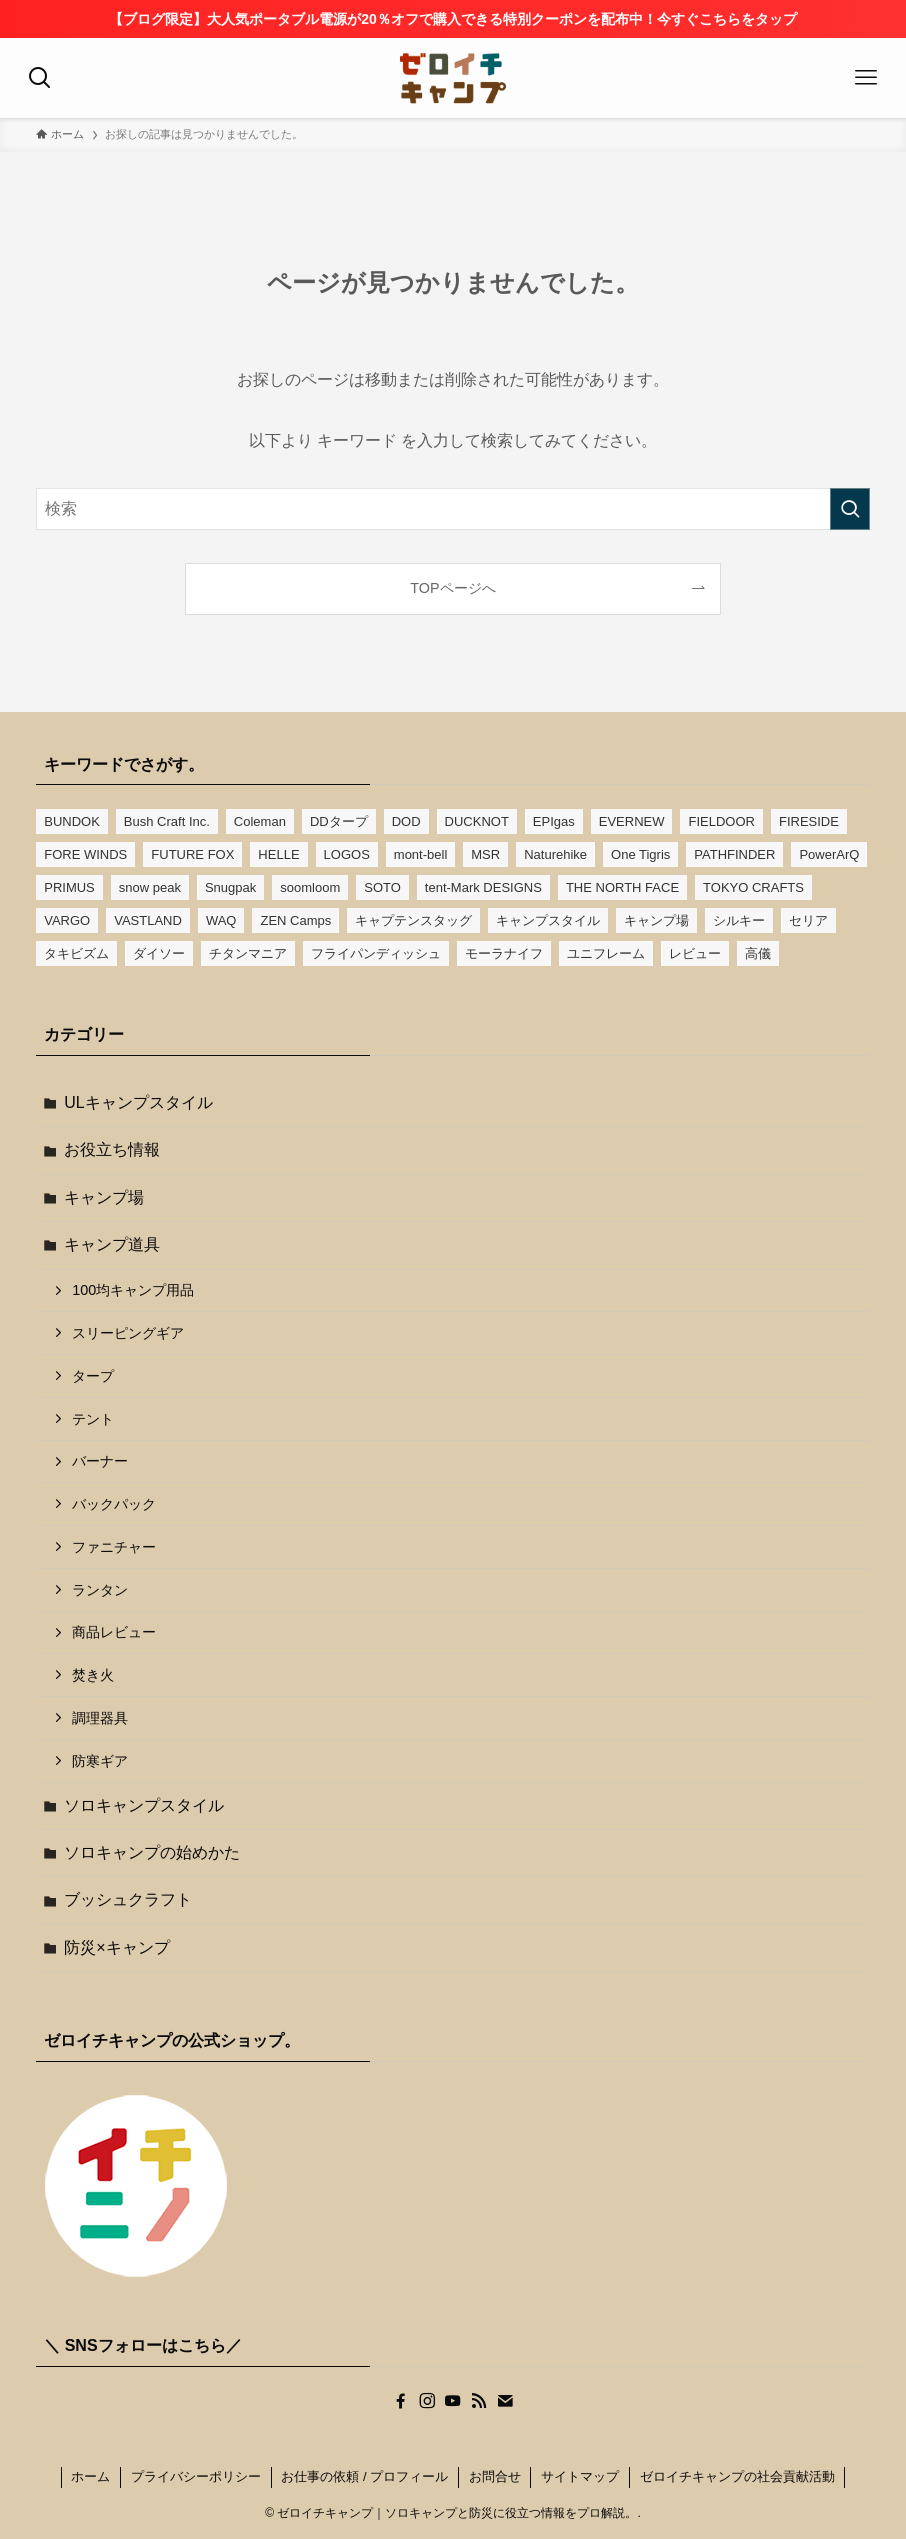  Describe the element at coordinates (85, 854) in the screenshot. I see `FORE WINDS [FORE WINDS (4個の項目)]` at that location.